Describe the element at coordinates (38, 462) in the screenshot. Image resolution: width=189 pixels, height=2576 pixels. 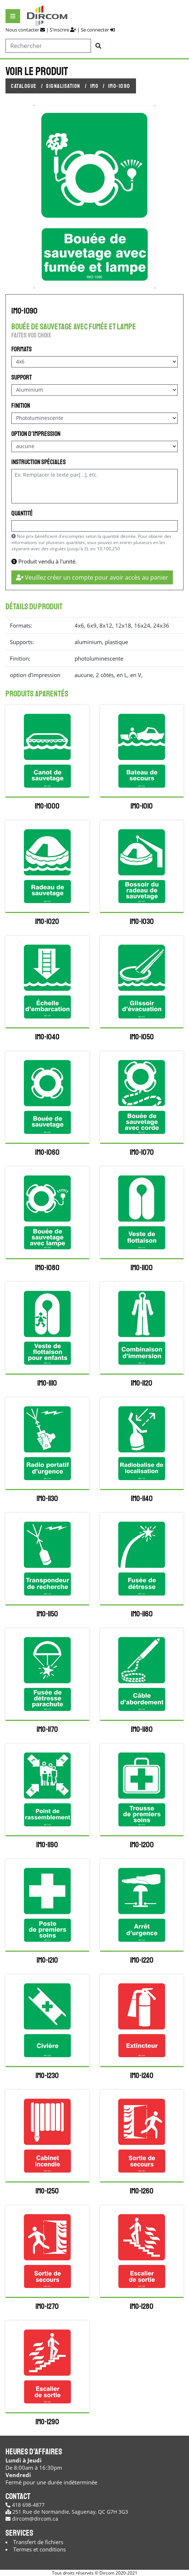
I see `Instruction spéciales` at that location.